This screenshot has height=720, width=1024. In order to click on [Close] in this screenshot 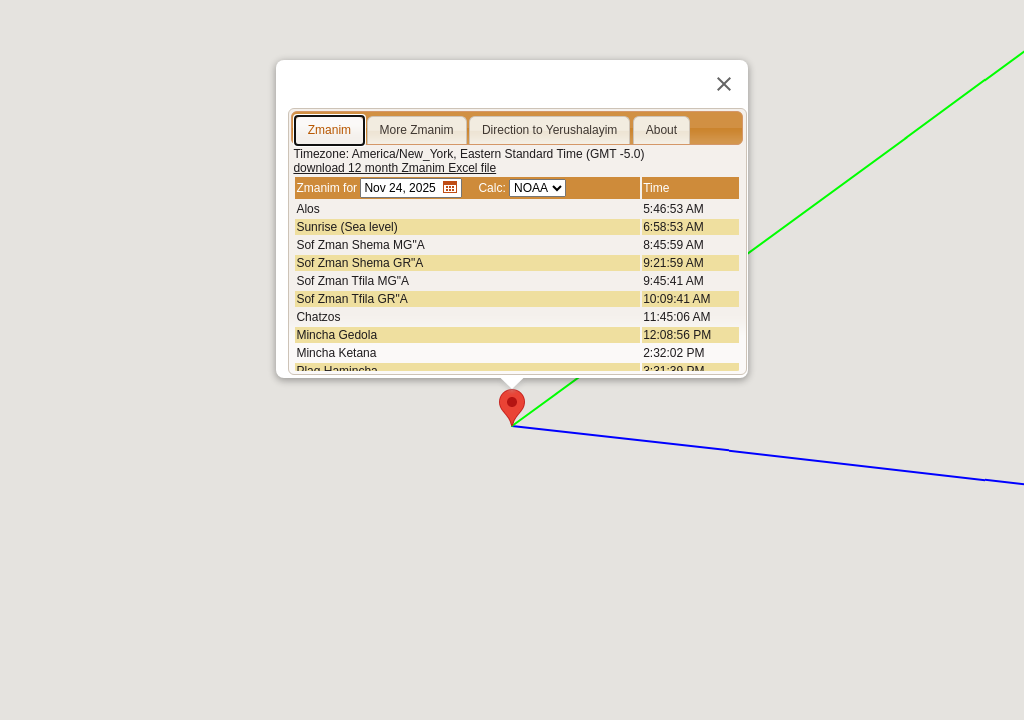, I will do `click(724, 84)`.